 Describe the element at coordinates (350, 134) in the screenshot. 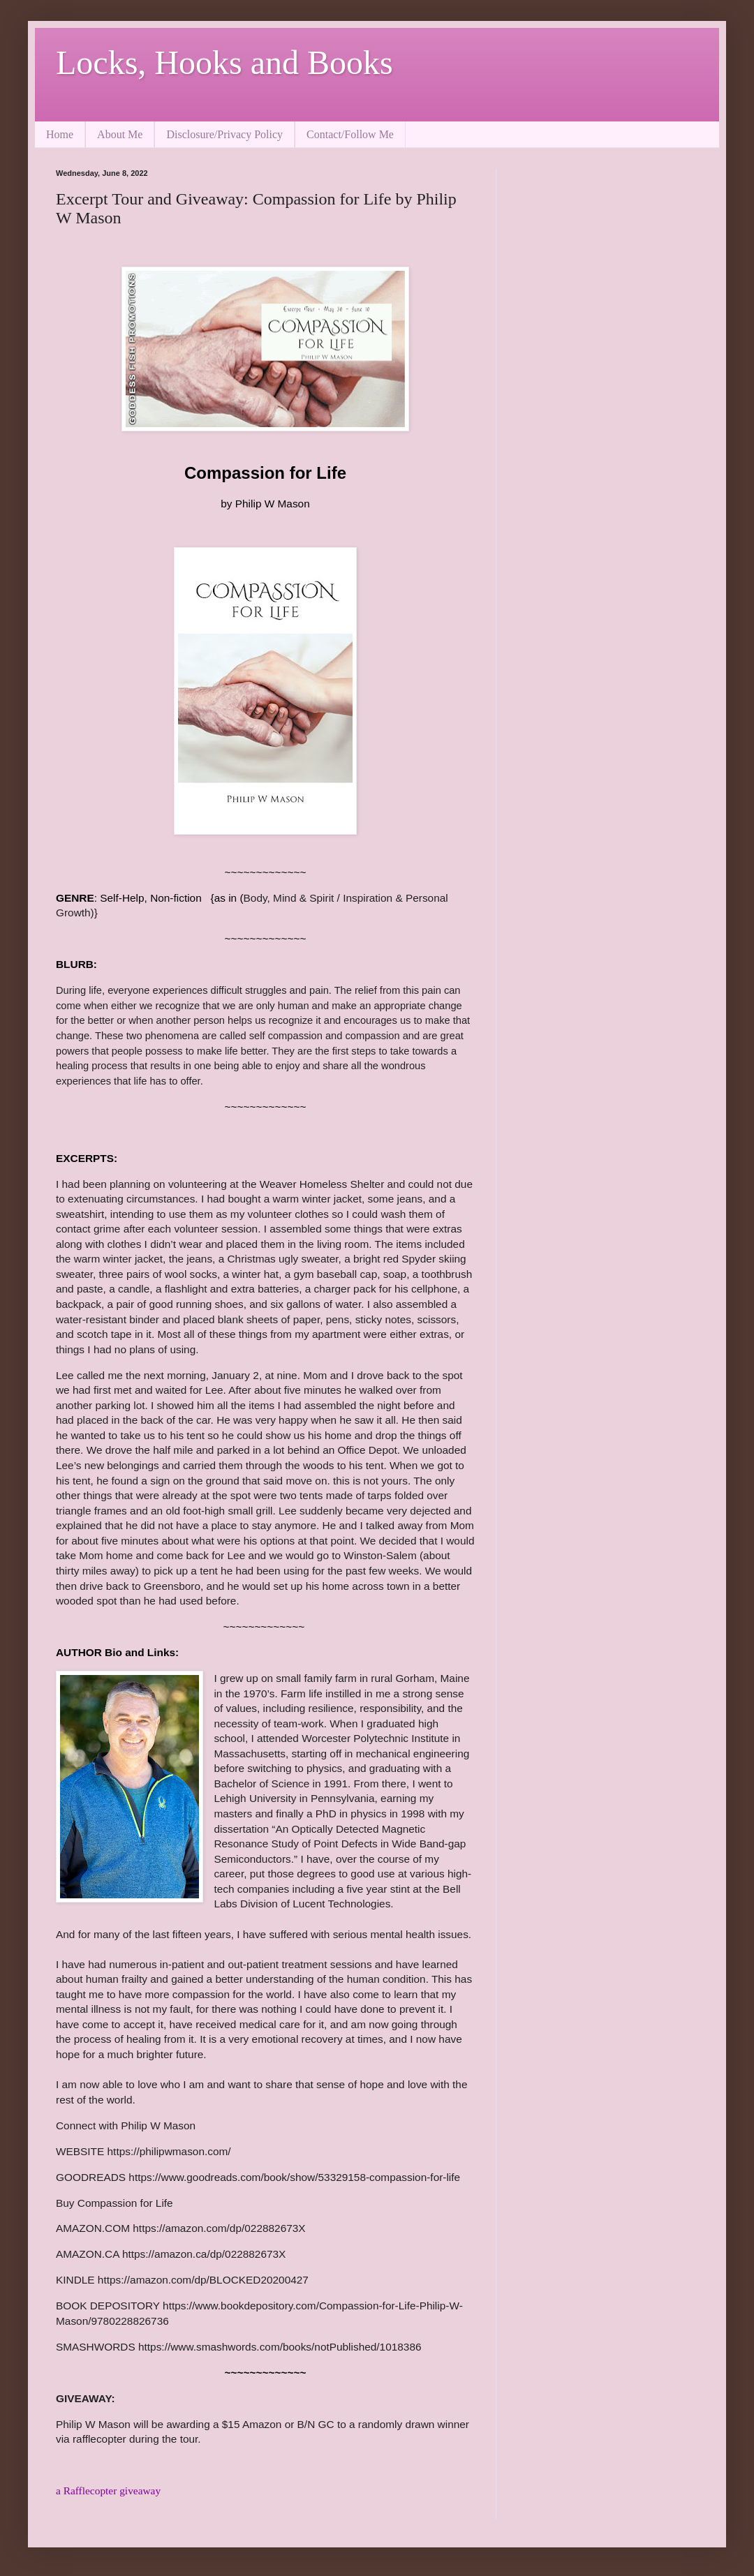

I see `Contact/Follow Me` at that location.